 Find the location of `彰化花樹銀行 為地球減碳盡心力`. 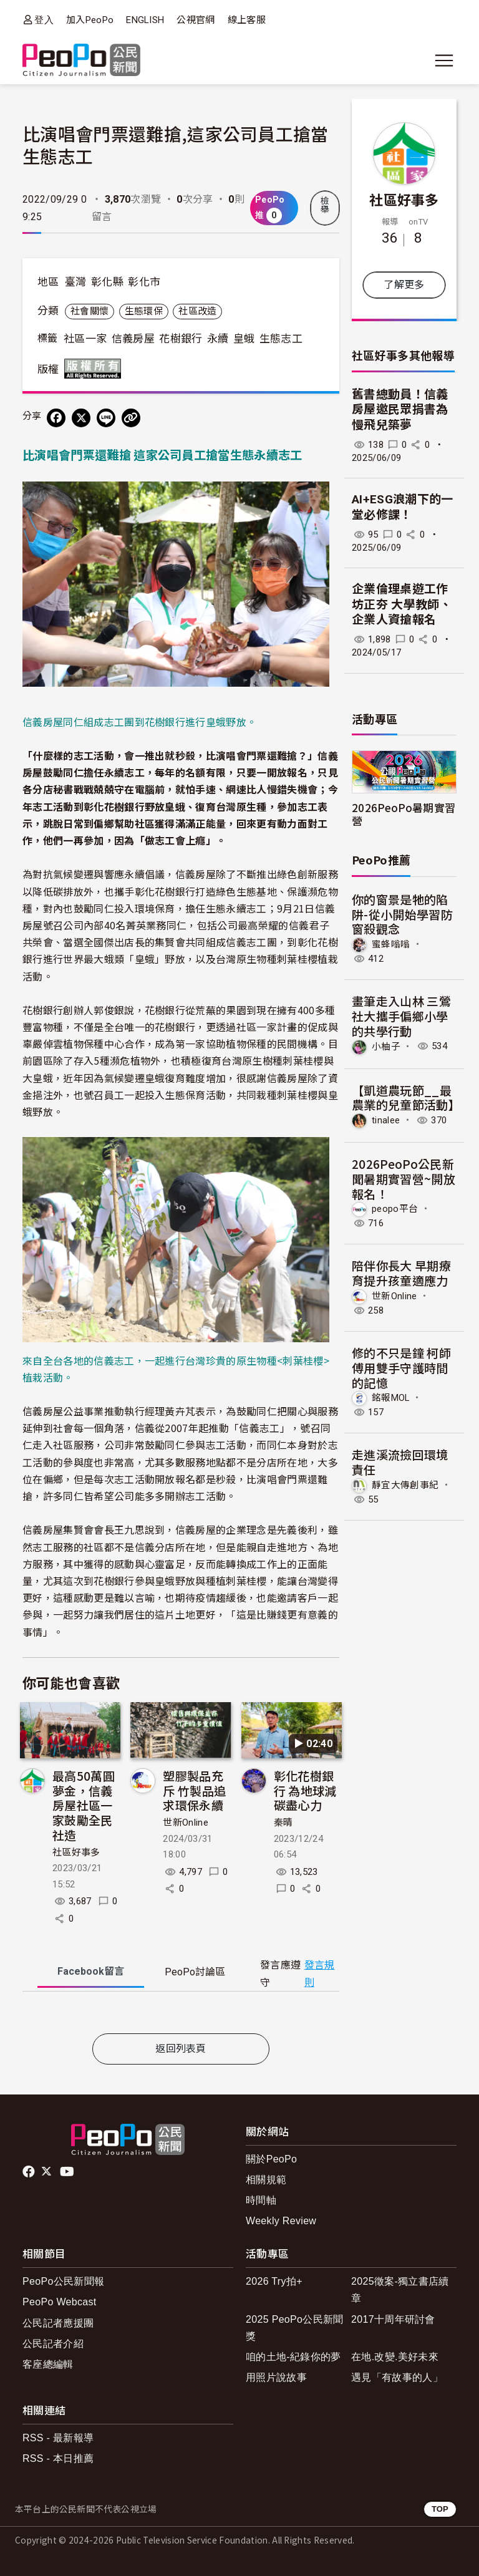

彰化花樹銀行 為地球減碳盡心力 is located at coordinates (305, 1790).